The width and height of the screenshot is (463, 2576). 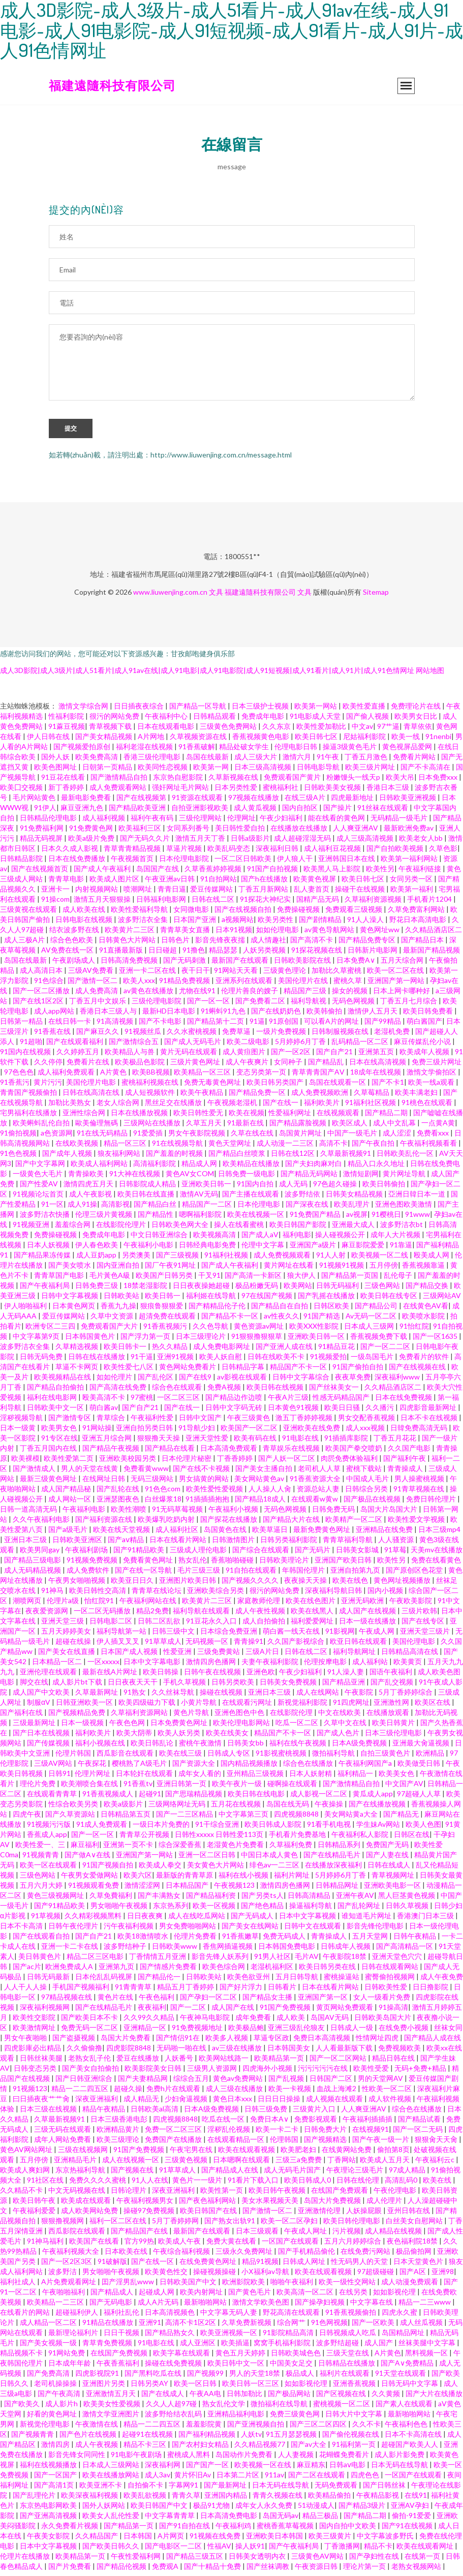 I want to click on 91电影午夜剧场, so click(x=137, y=2459).